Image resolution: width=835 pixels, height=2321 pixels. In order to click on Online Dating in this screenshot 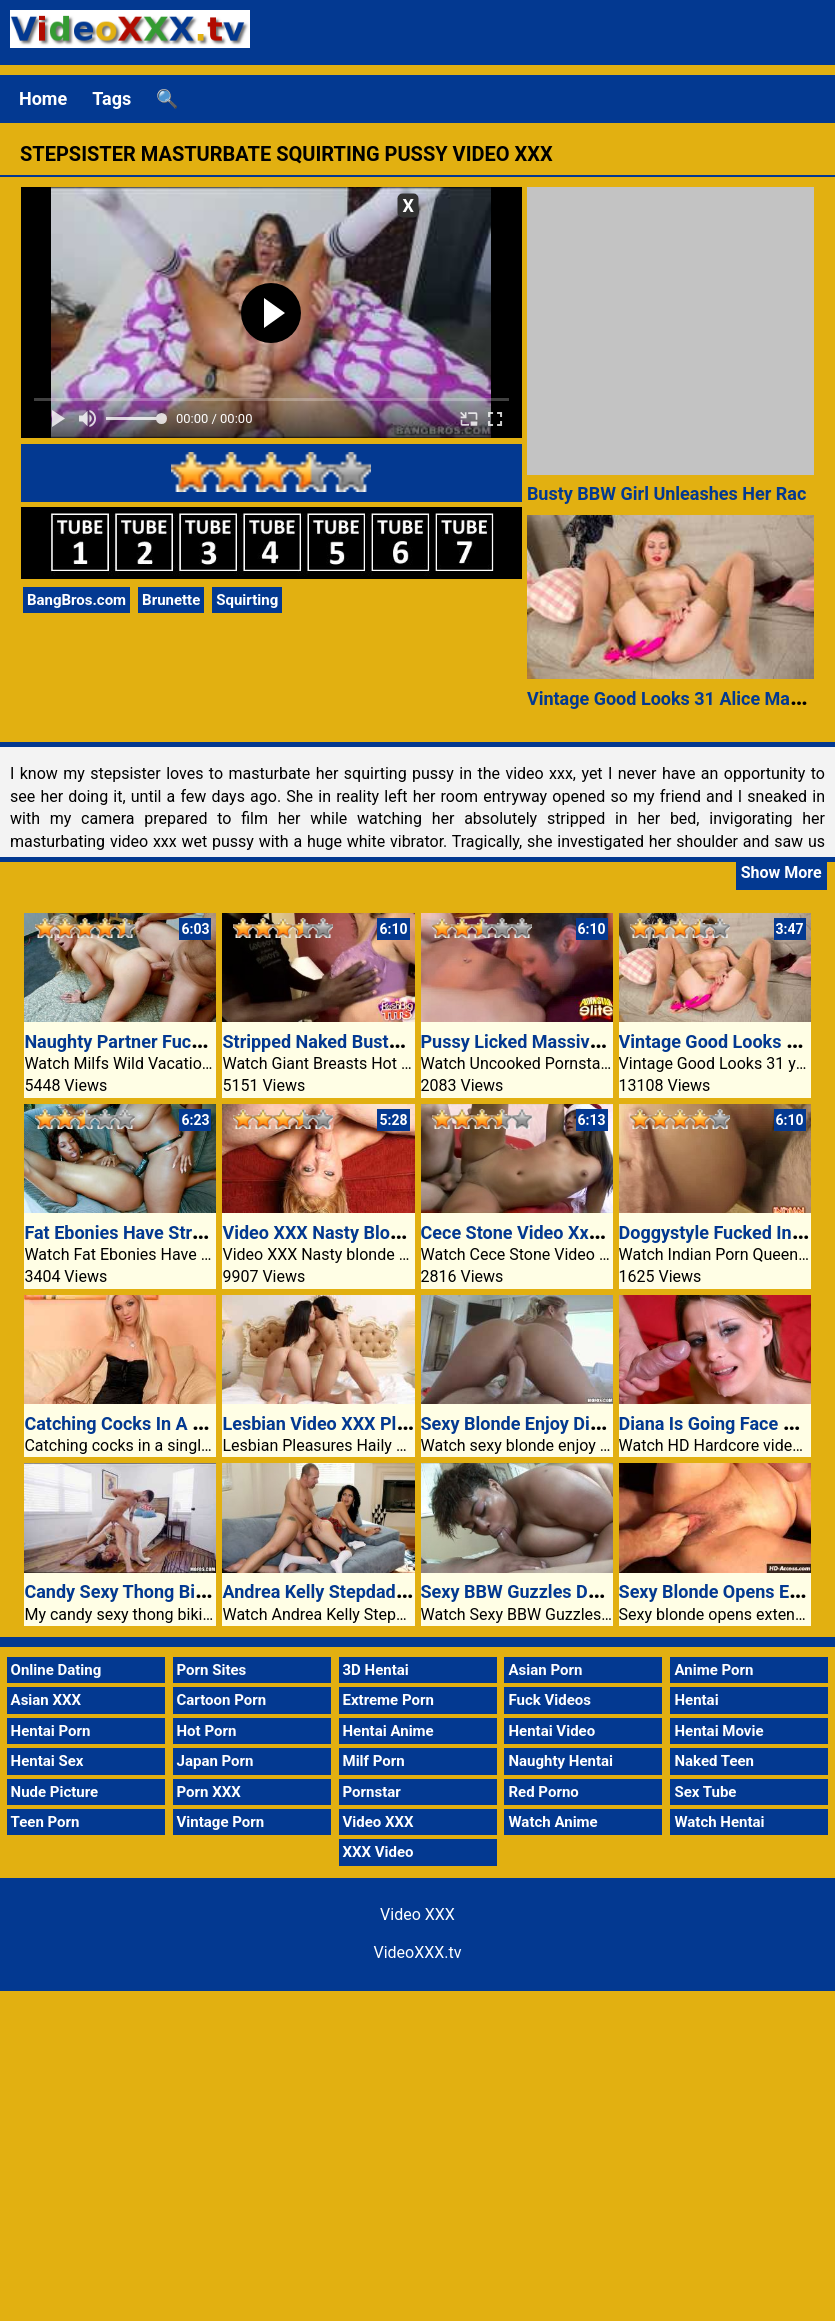, I will do `click(56, 1670)`.